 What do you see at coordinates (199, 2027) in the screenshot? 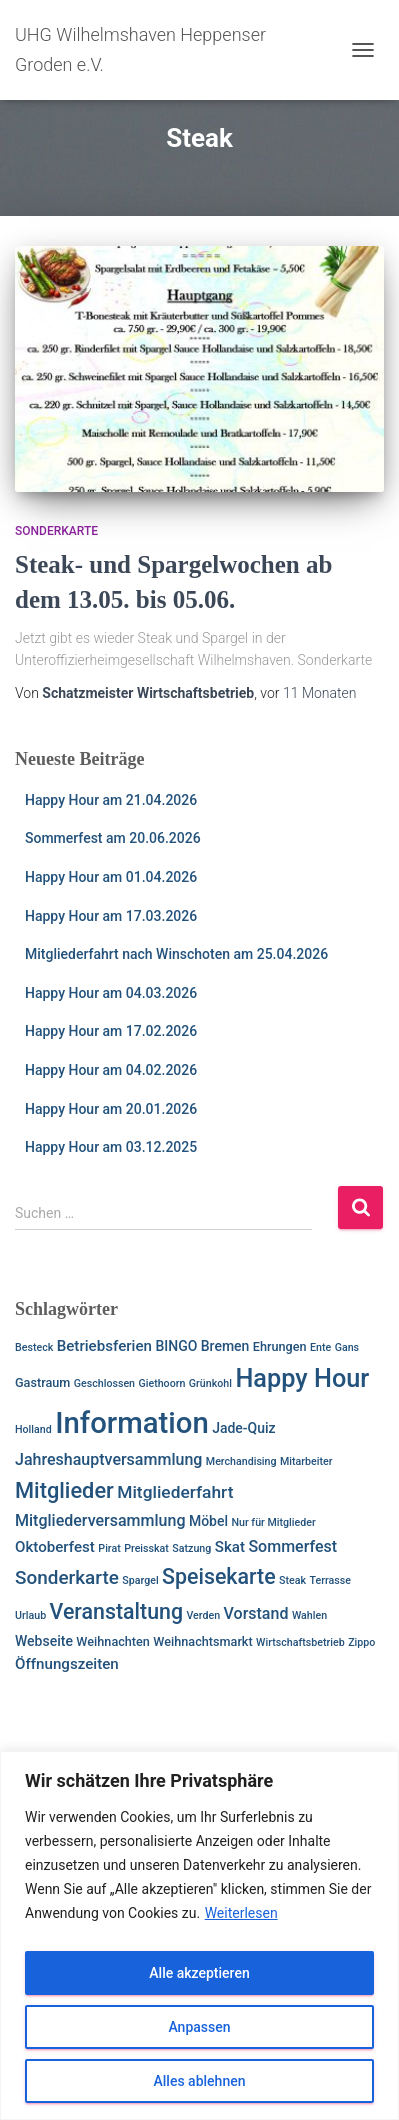
I see `Anpassen` at bounding box center [199, 2027].